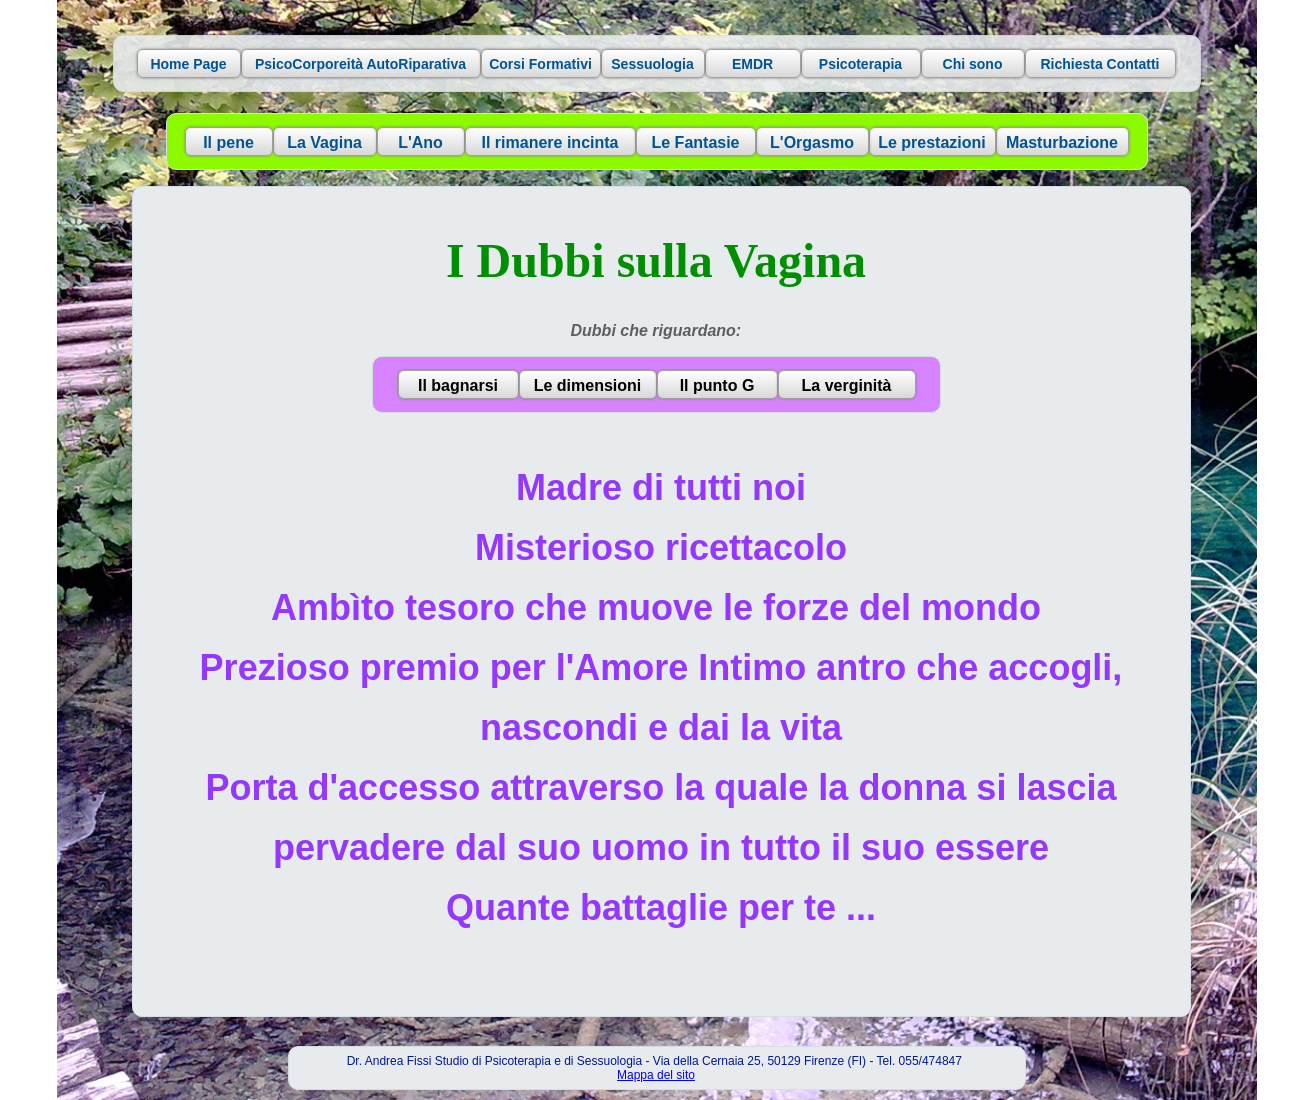 This screenshot has width=1313, height=1100. Describe the element at coordinates (973, 64) in the screenshot. I see `Chi sono [button]` at that location.